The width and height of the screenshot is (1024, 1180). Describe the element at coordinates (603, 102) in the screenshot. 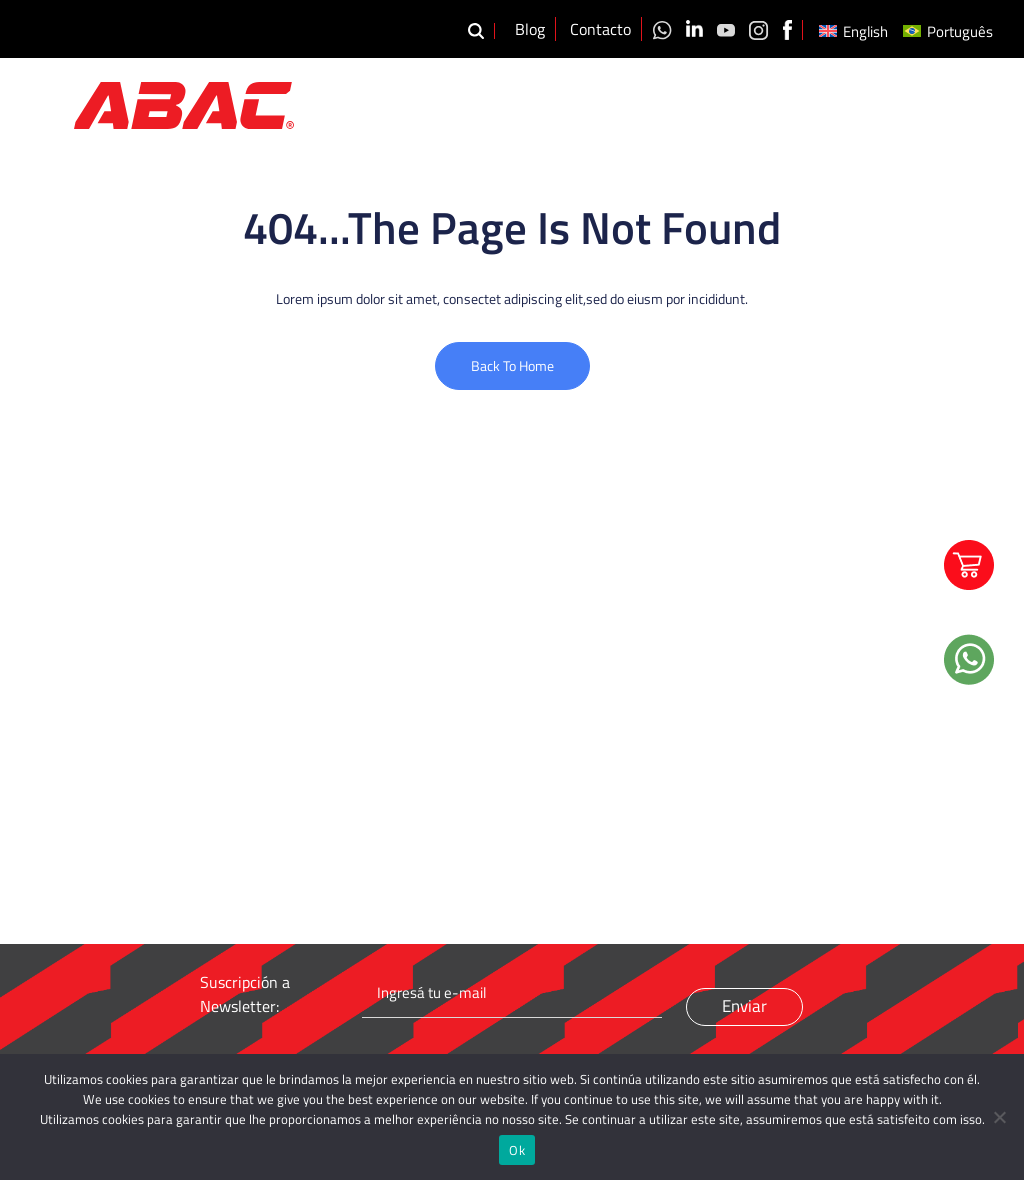

I see `Nosotros` at that location.